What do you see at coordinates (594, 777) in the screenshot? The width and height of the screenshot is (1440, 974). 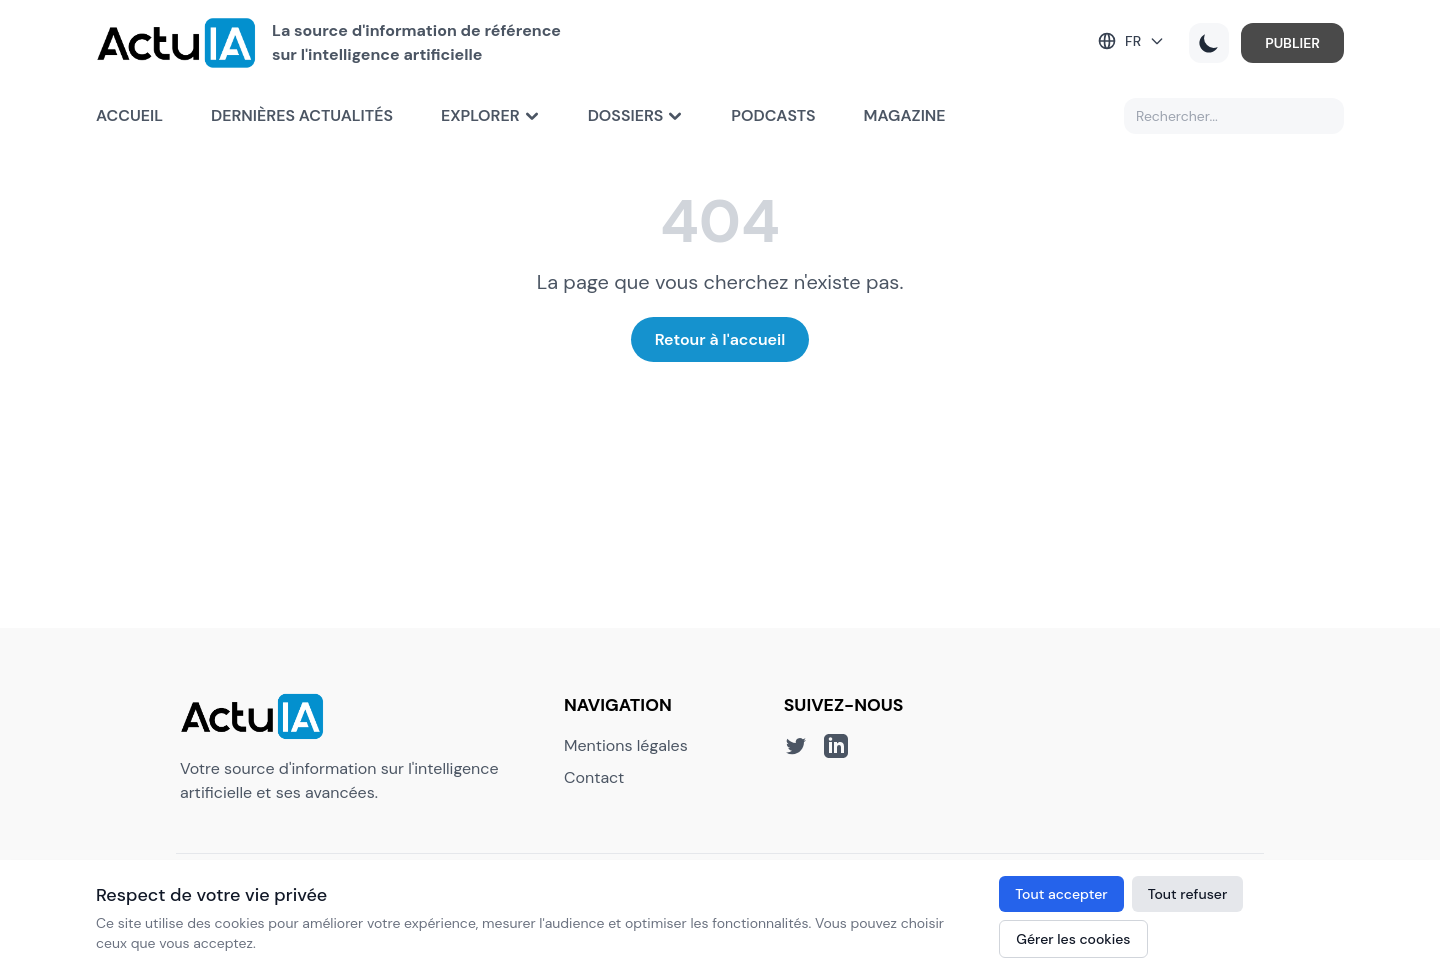 I see `Contact` at bounding box center [594, 777].